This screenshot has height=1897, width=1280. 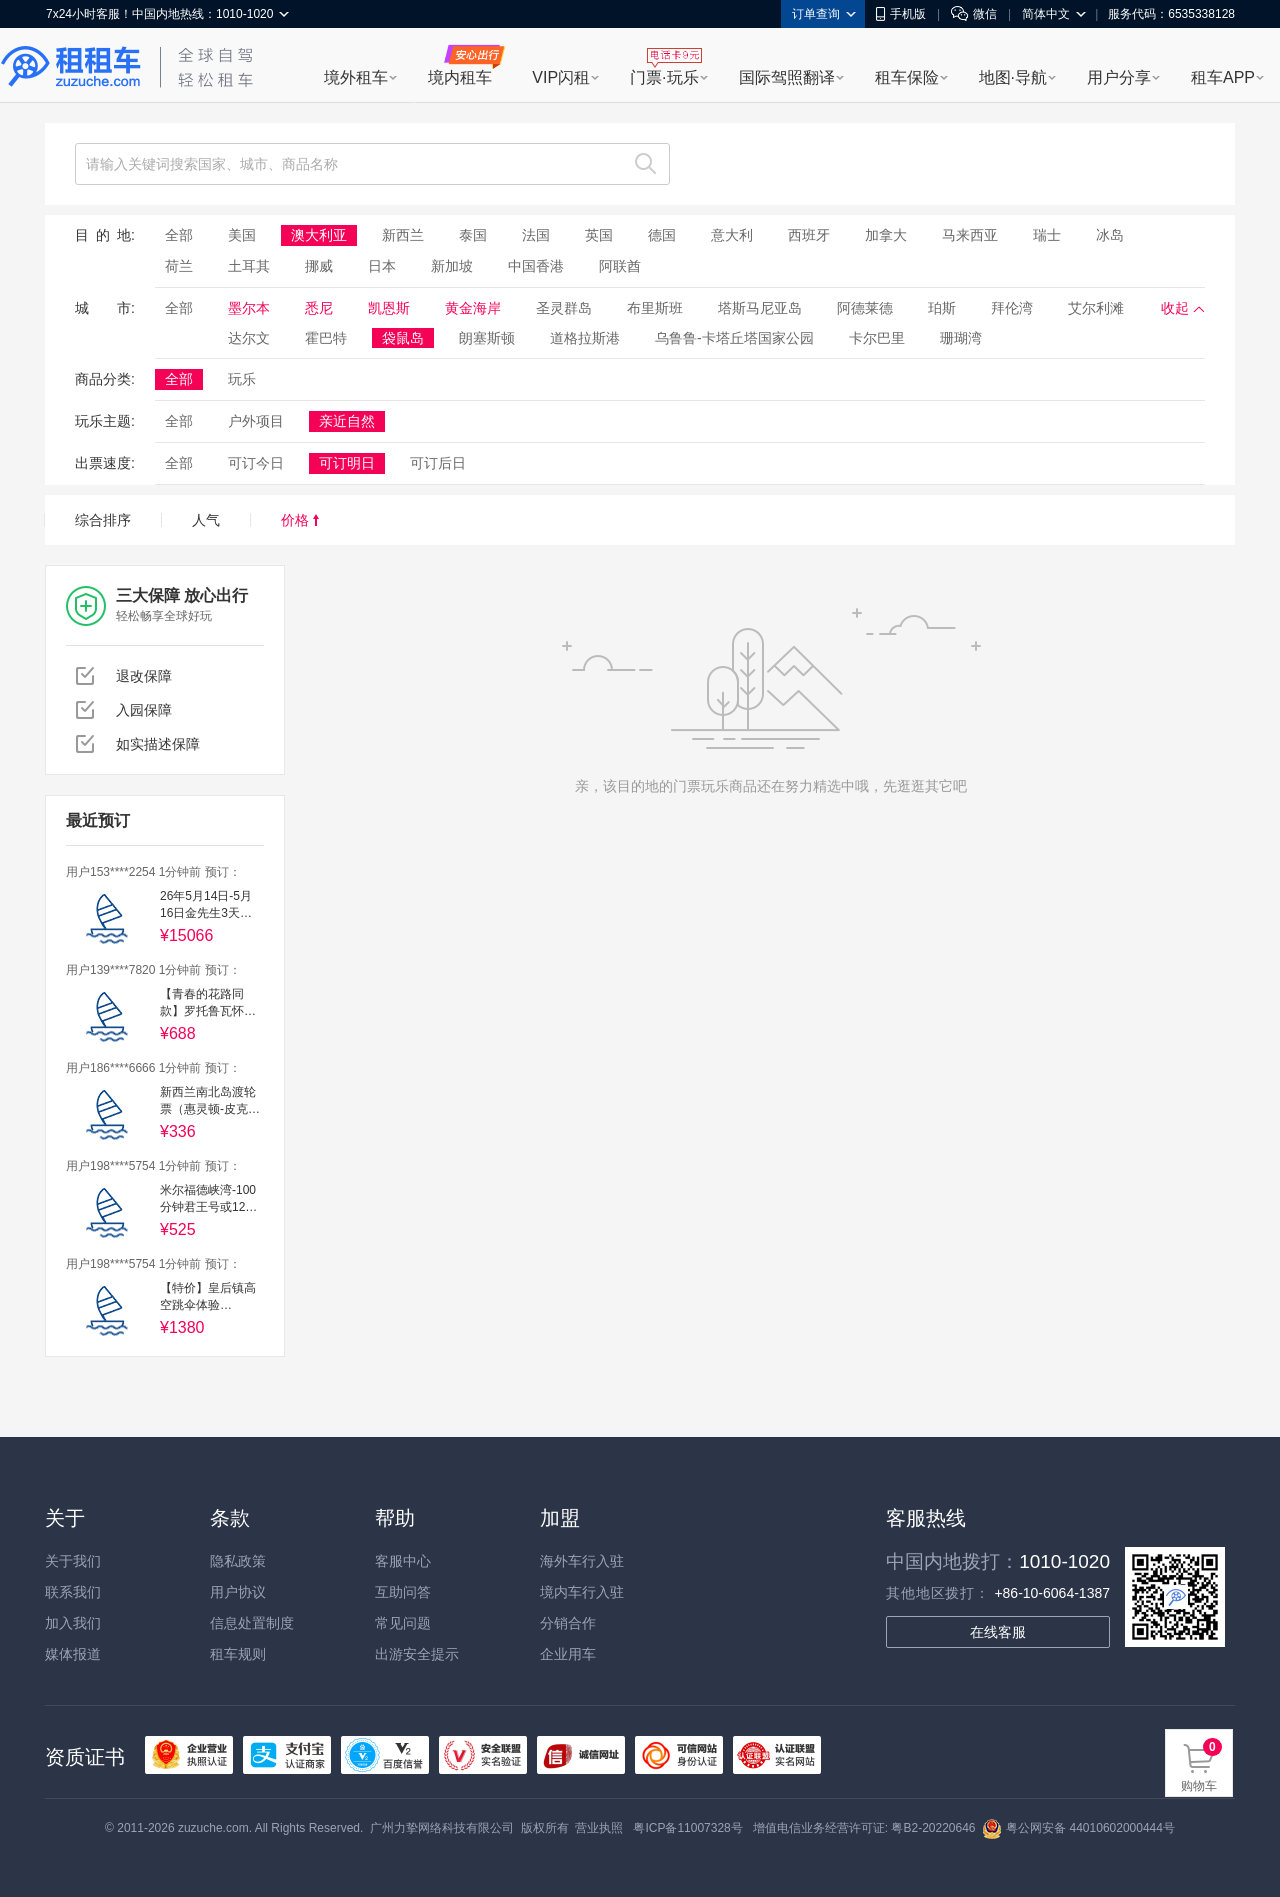 I want to click on 媒体报道, so click(x=73, y=1654).